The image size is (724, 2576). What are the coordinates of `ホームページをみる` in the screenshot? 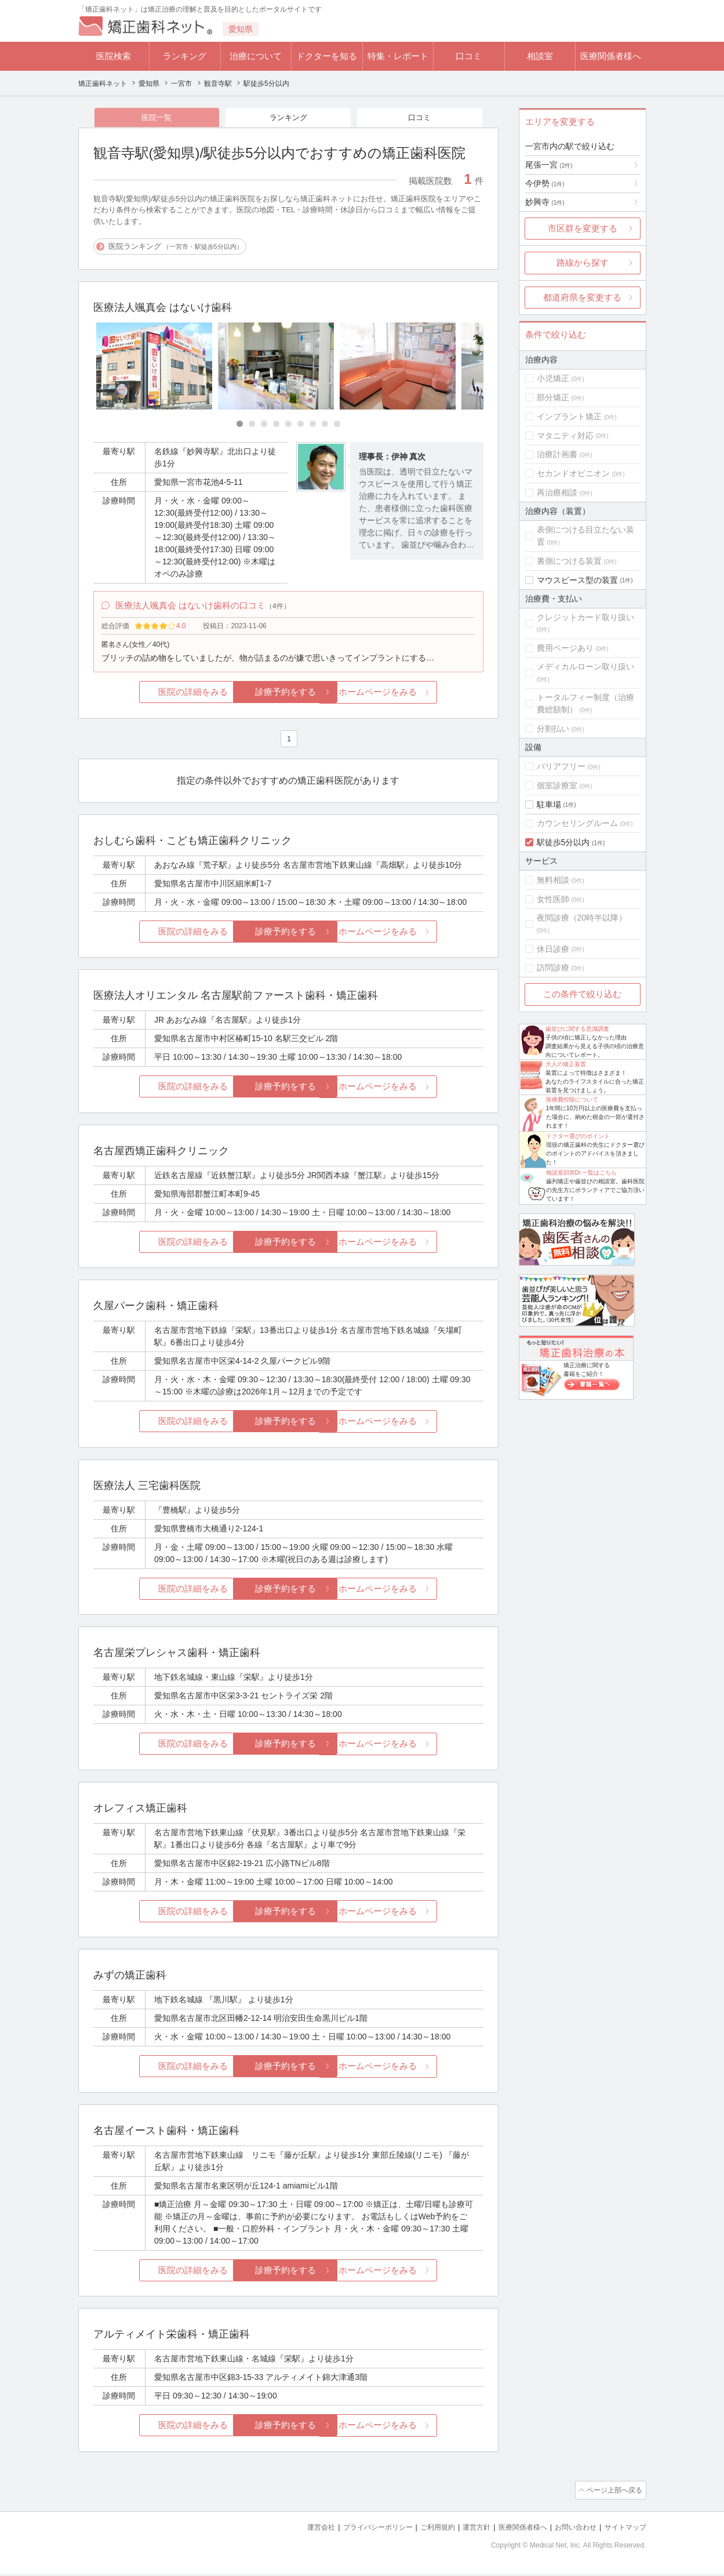 It's located at (418, 696).